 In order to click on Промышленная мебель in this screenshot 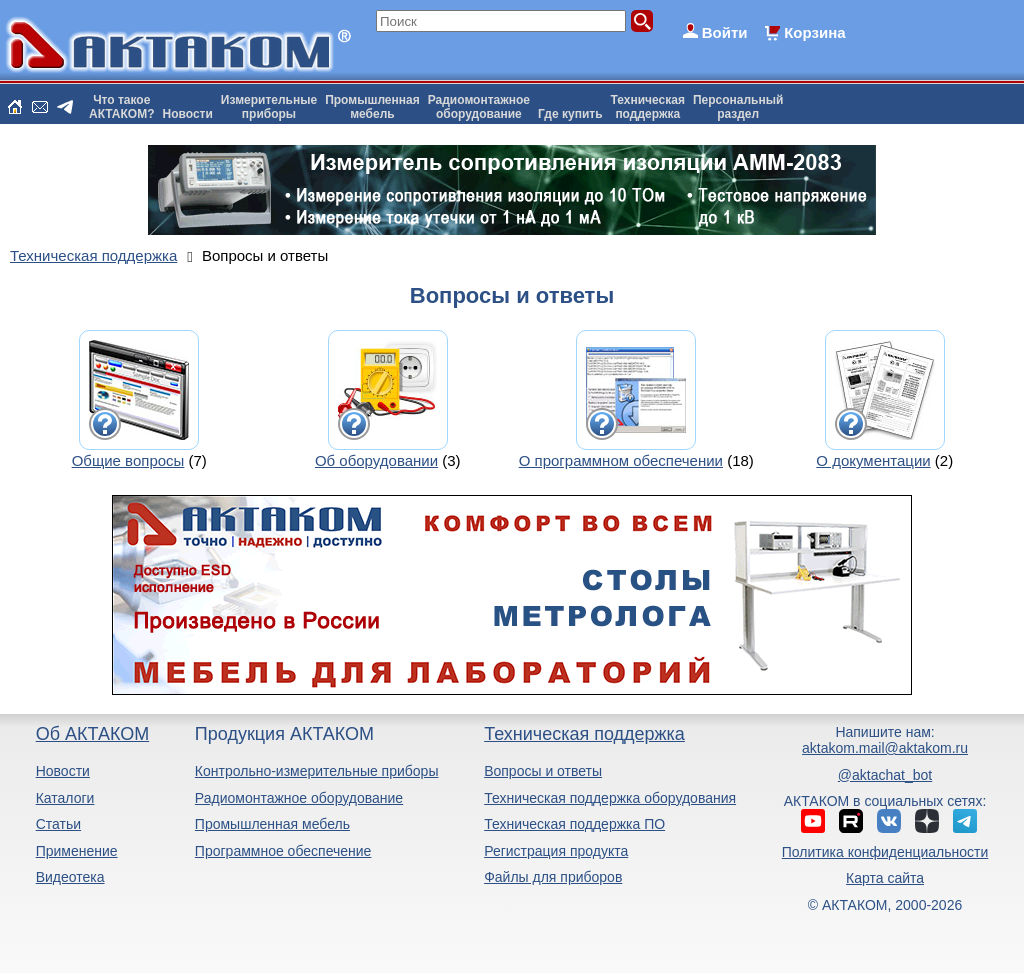, I will do `click(272, 824)`.